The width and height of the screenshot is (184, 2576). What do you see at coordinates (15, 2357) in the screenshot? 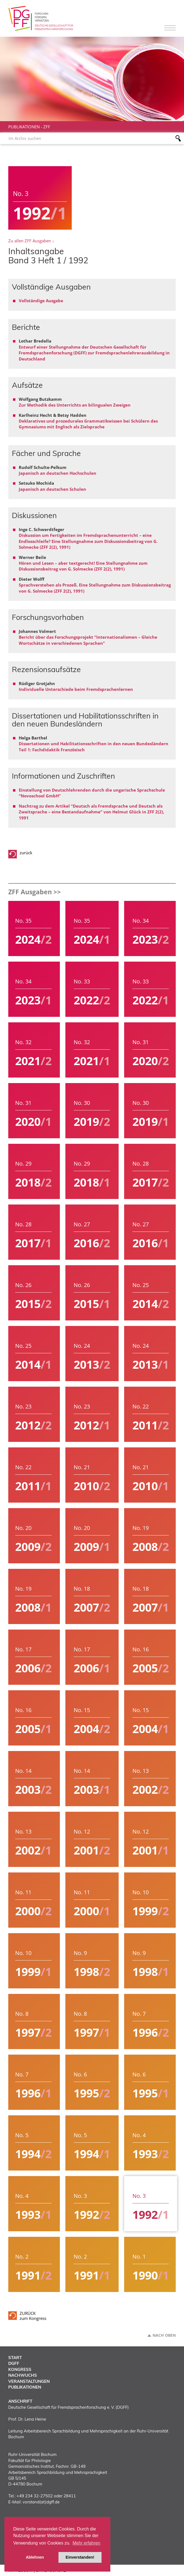
I see `Start` at bounding box center [15, 2357].